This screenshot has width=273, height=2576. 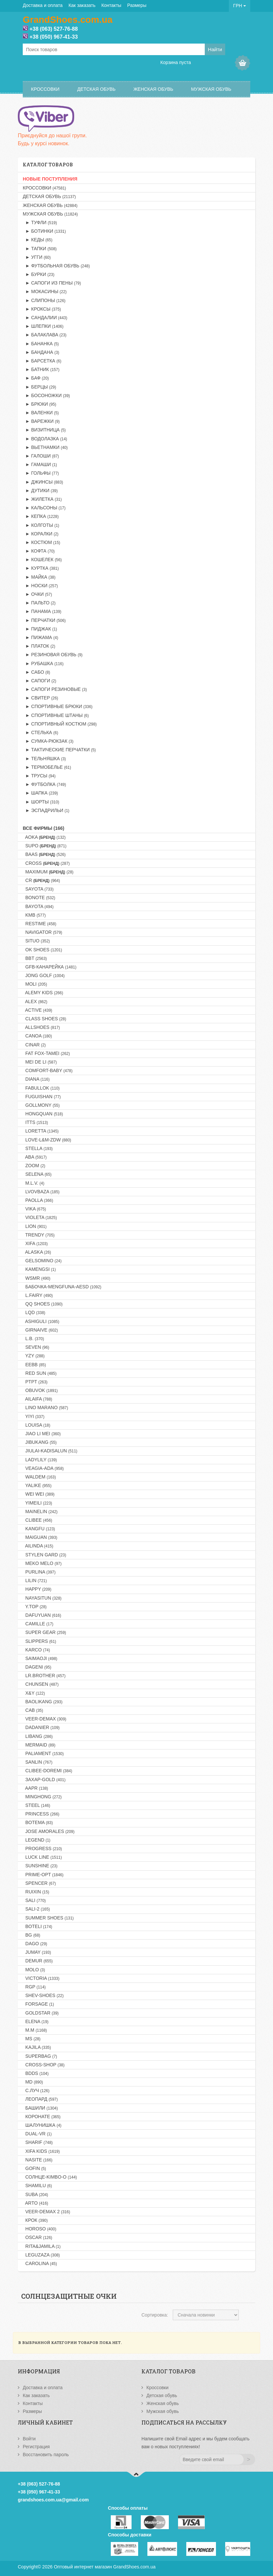 What do you see at coordinates (42, 2125) in the screenshot?
I see `Шалунишка` at bounding box center [42, 2125].